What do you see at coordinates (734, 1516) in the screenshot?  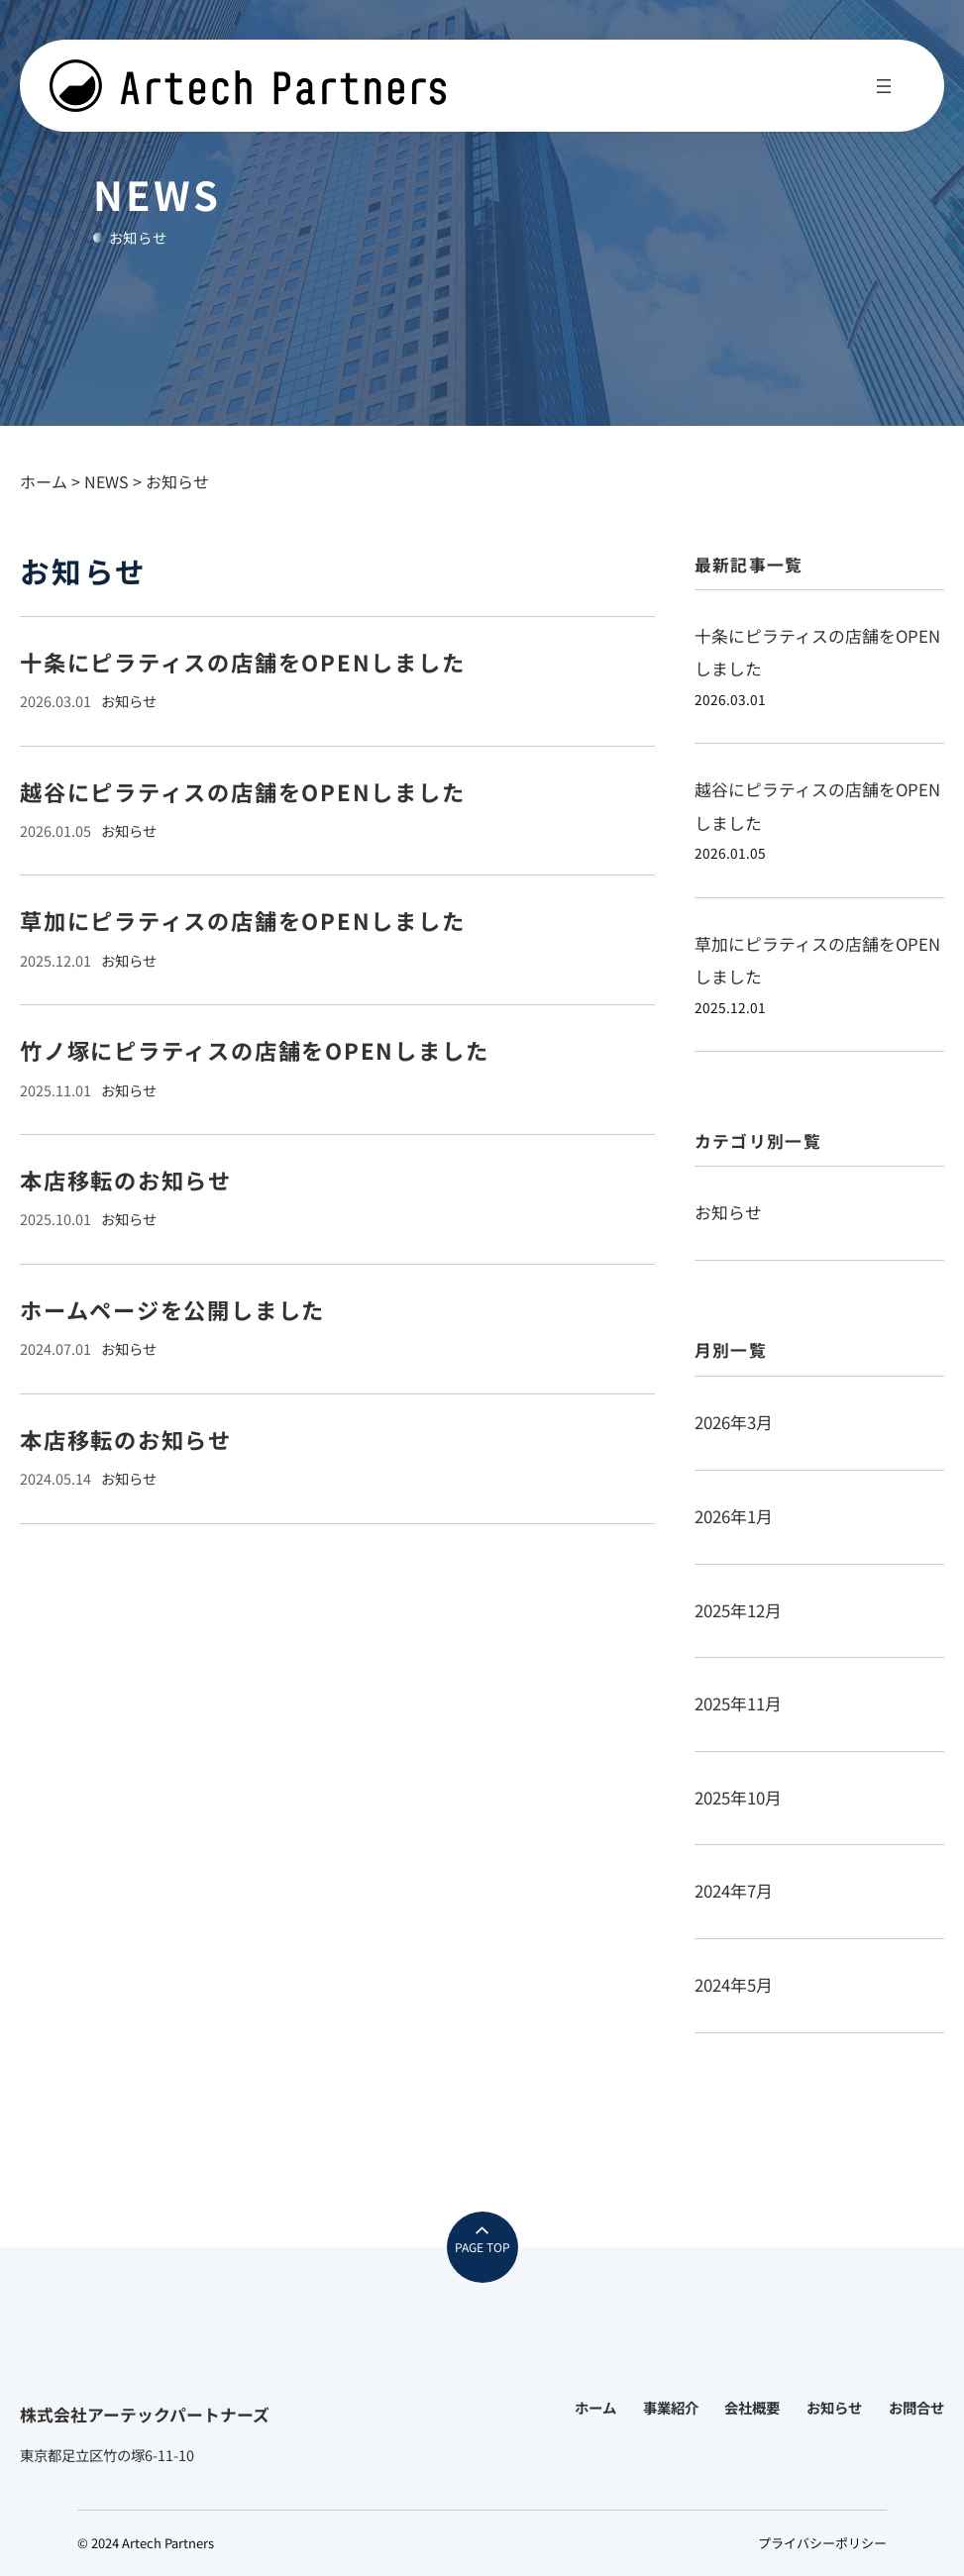 I see `2026年1月` at bounding box center [734, 1516].